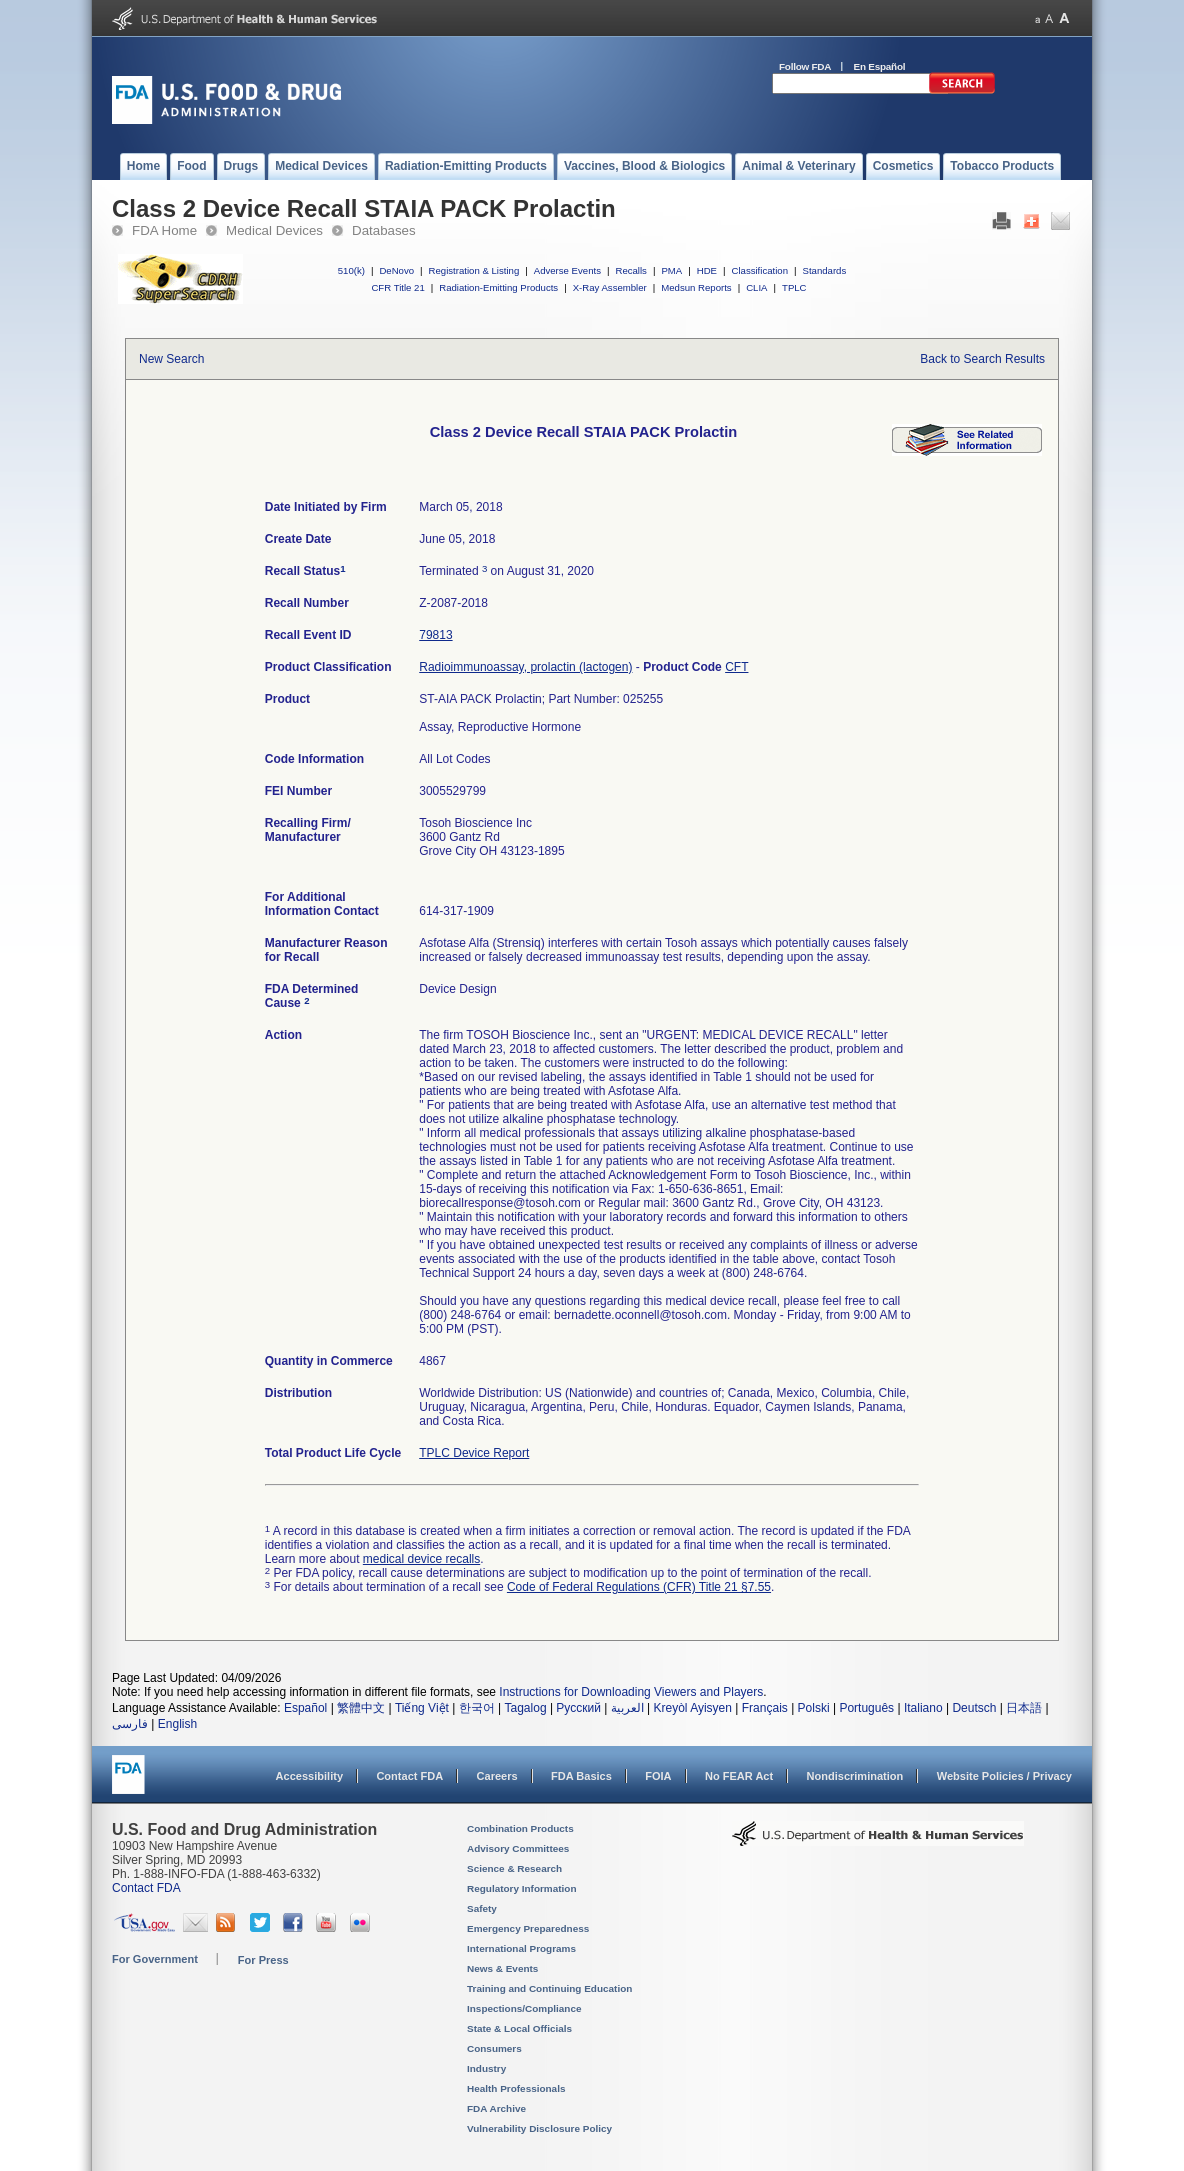 The width and height of the screenshot is (1184, 2171). Describe the element at coordinates (974, 1708) in the screenshot. I see `Deutsch` at that location.